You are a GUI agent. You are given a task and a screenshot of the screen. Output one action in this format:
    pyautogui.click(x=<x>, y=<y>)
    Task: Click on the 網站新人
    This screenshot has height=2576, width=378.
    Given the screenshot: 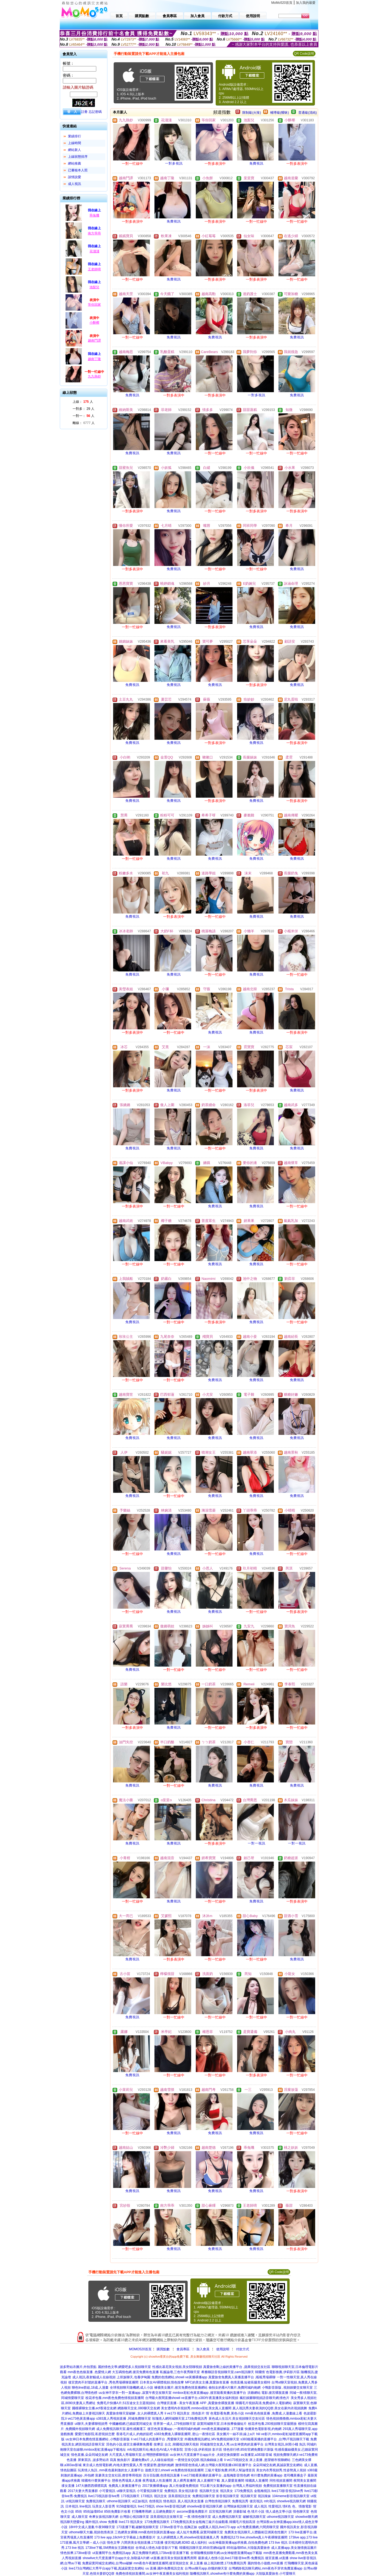 What is the action you would take?
    pyautogui.click(x=74, y=150)
    